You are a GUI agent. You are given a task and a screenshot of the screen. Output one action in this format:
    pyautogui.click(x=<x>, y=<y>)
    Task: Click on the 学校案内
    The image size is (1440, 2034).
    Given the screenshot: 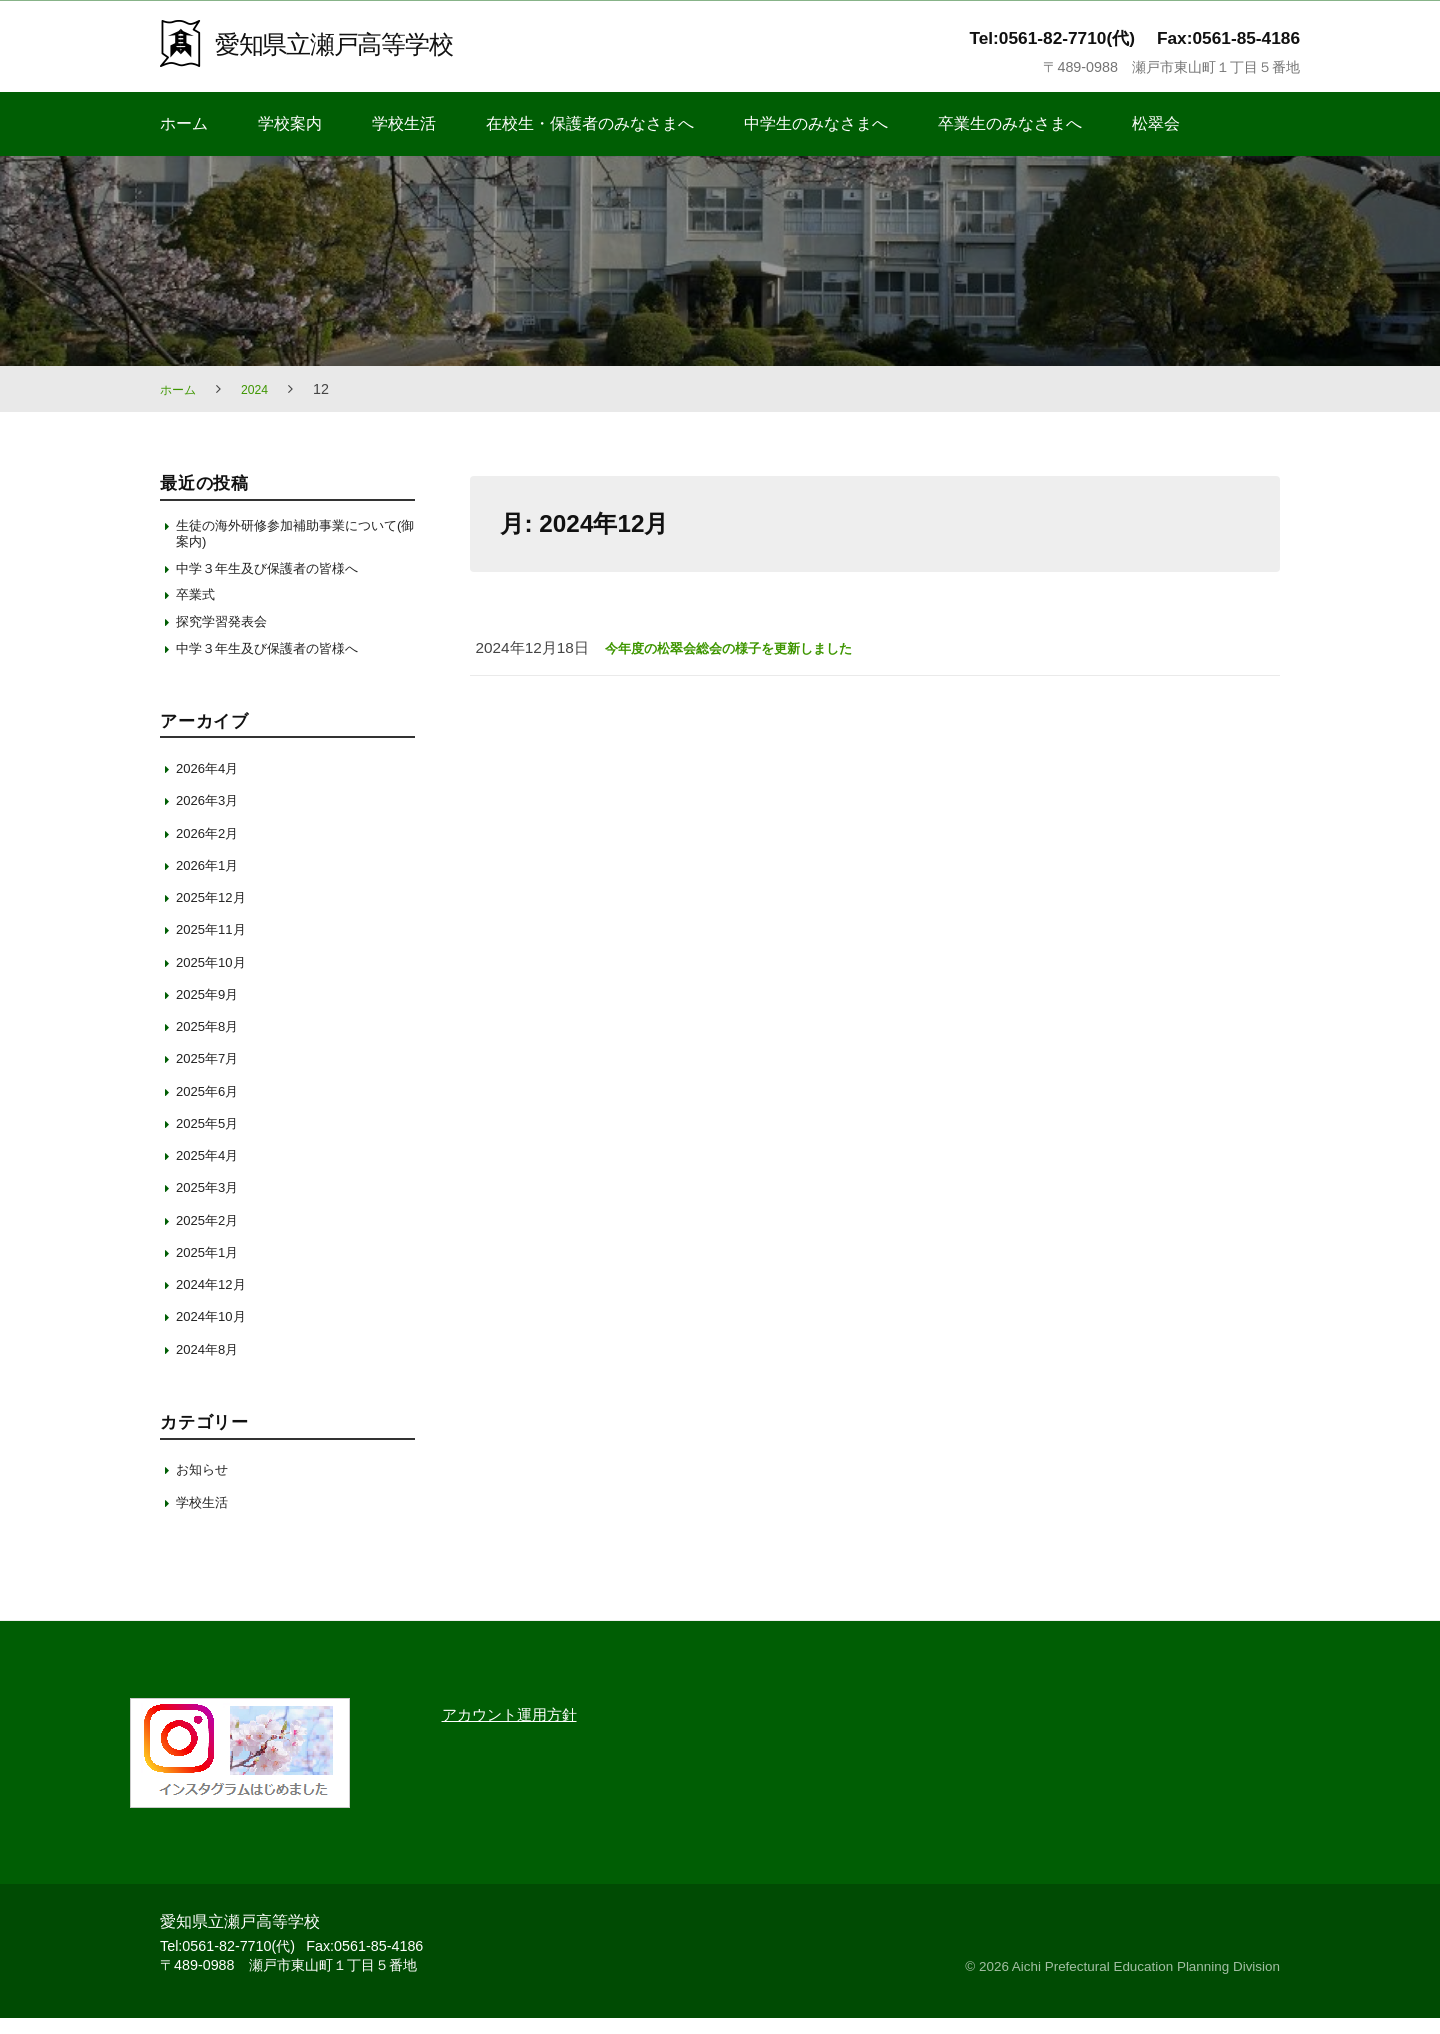 What is the action you would take?
    pyautogui.click(x=290, y=123)
    